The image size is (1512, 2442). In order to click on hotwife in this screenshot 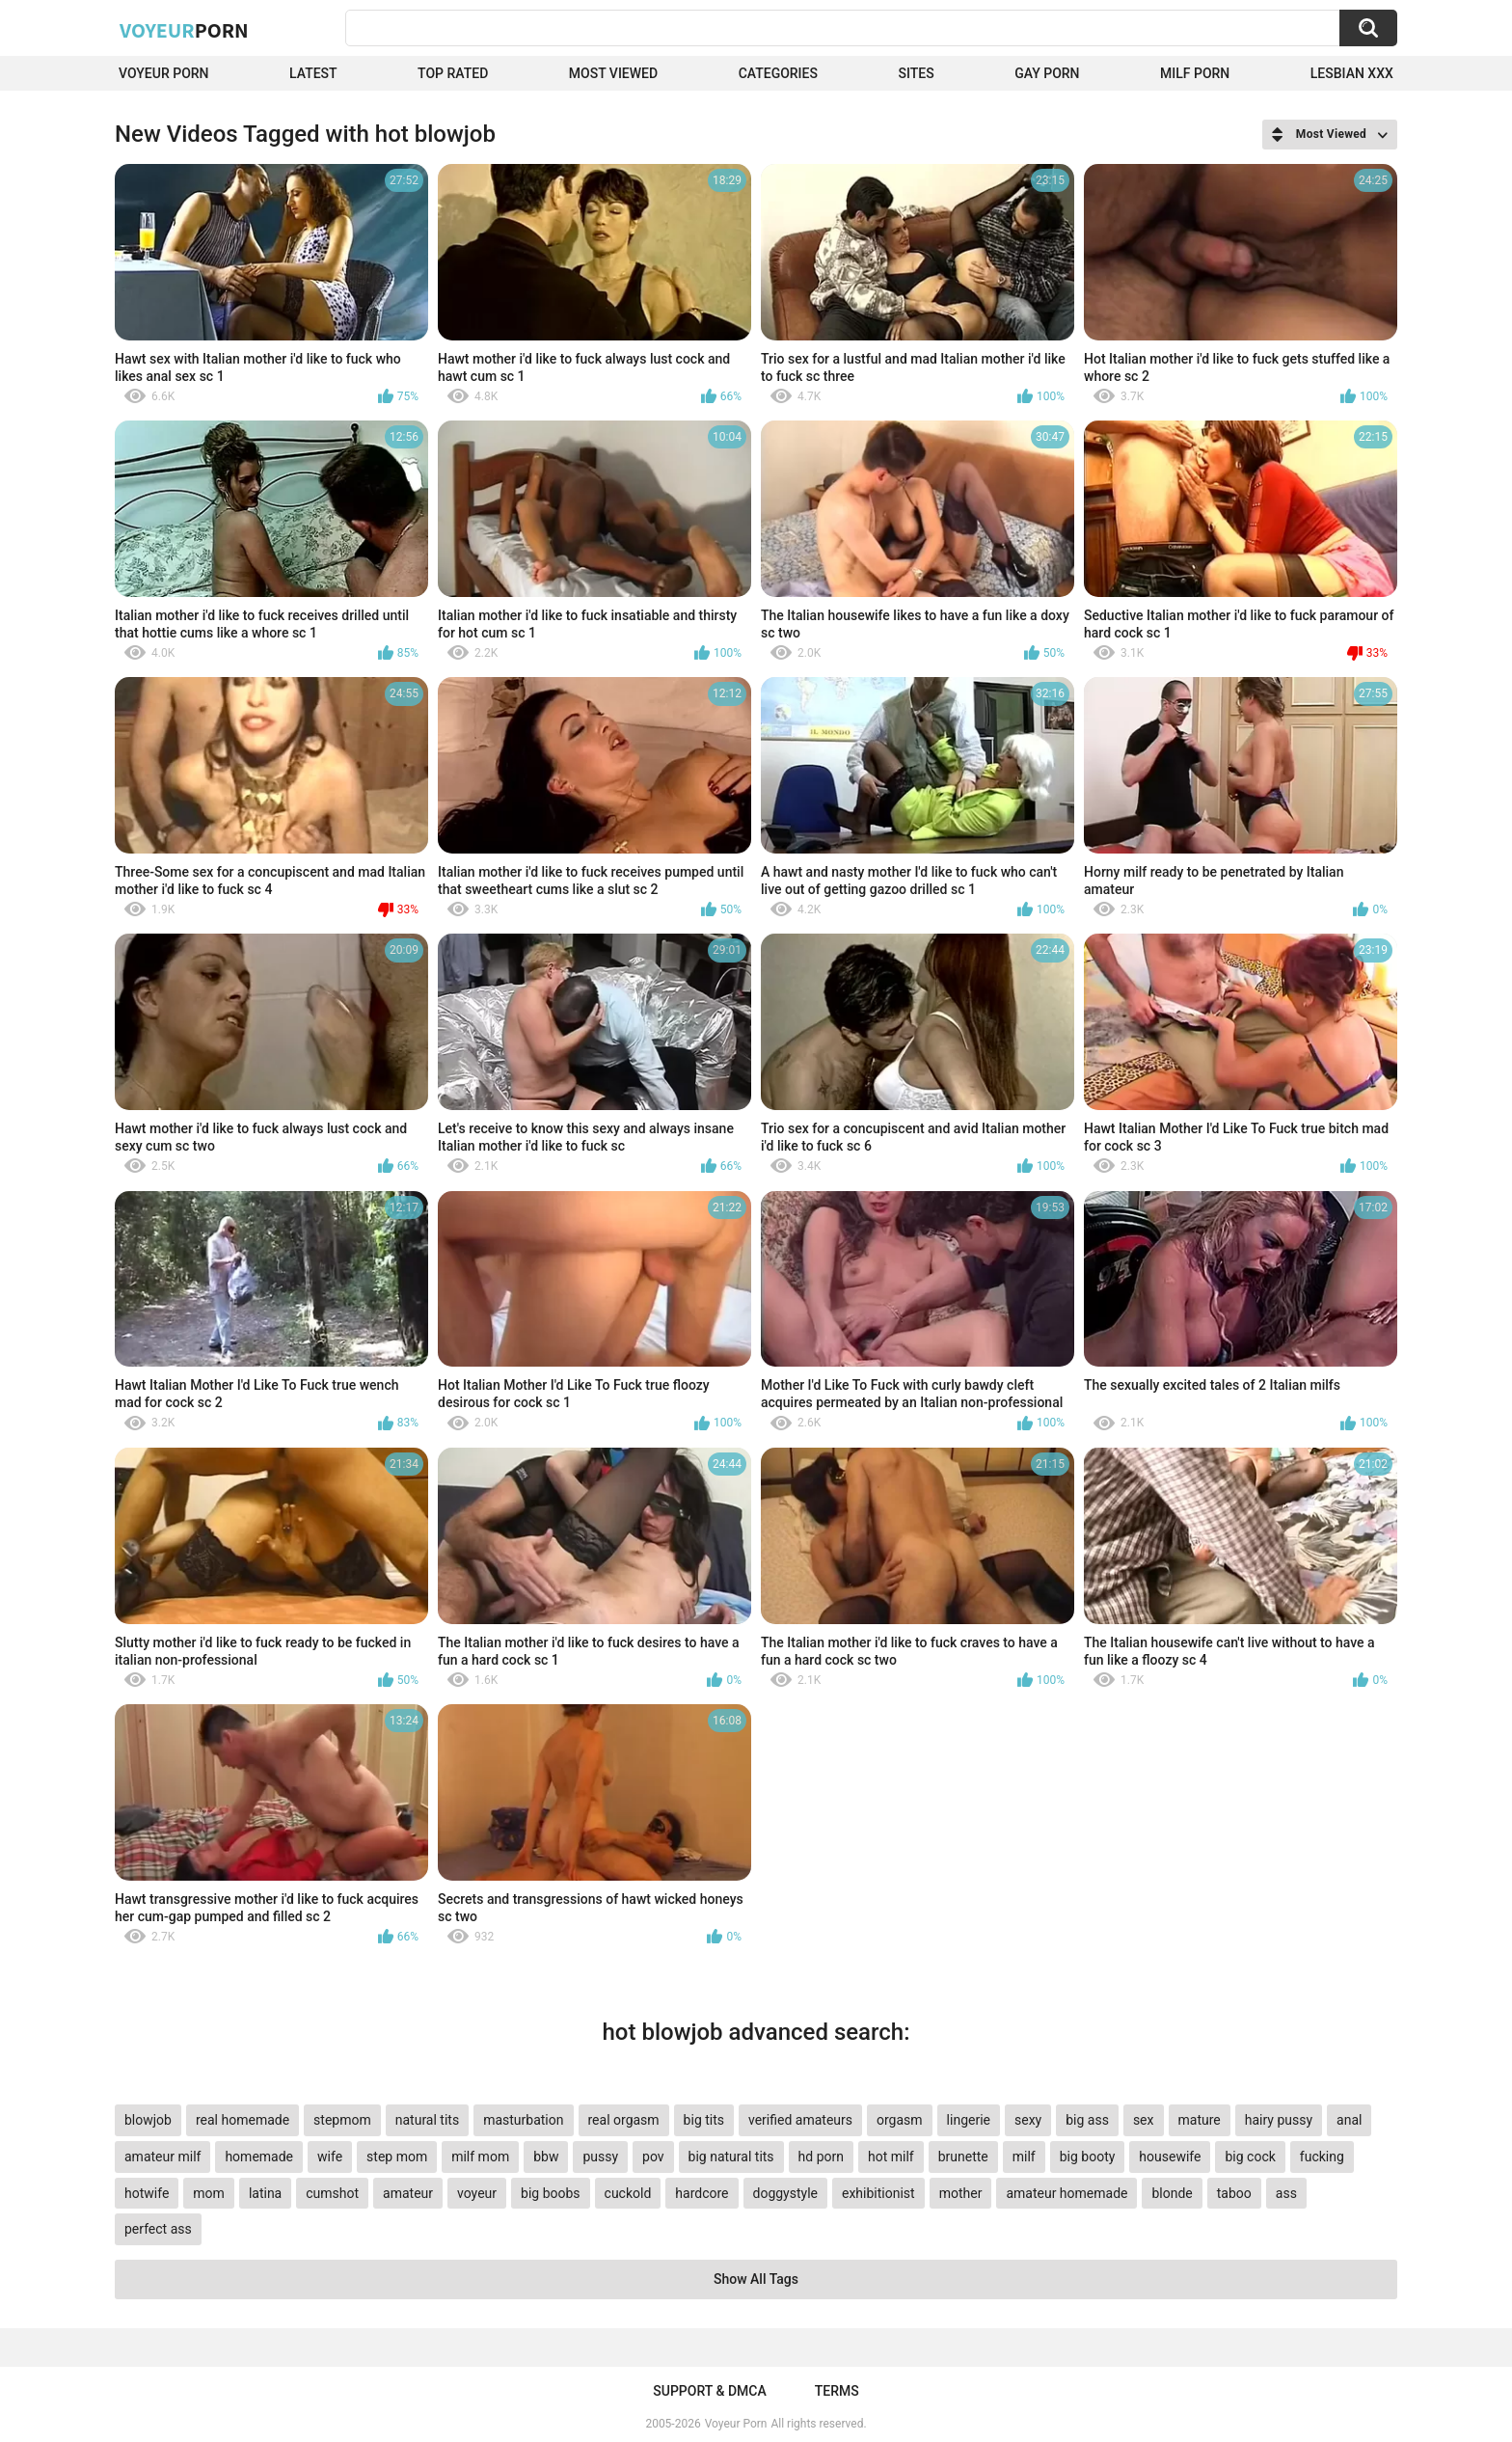, I will do `click(146, 2193)`.